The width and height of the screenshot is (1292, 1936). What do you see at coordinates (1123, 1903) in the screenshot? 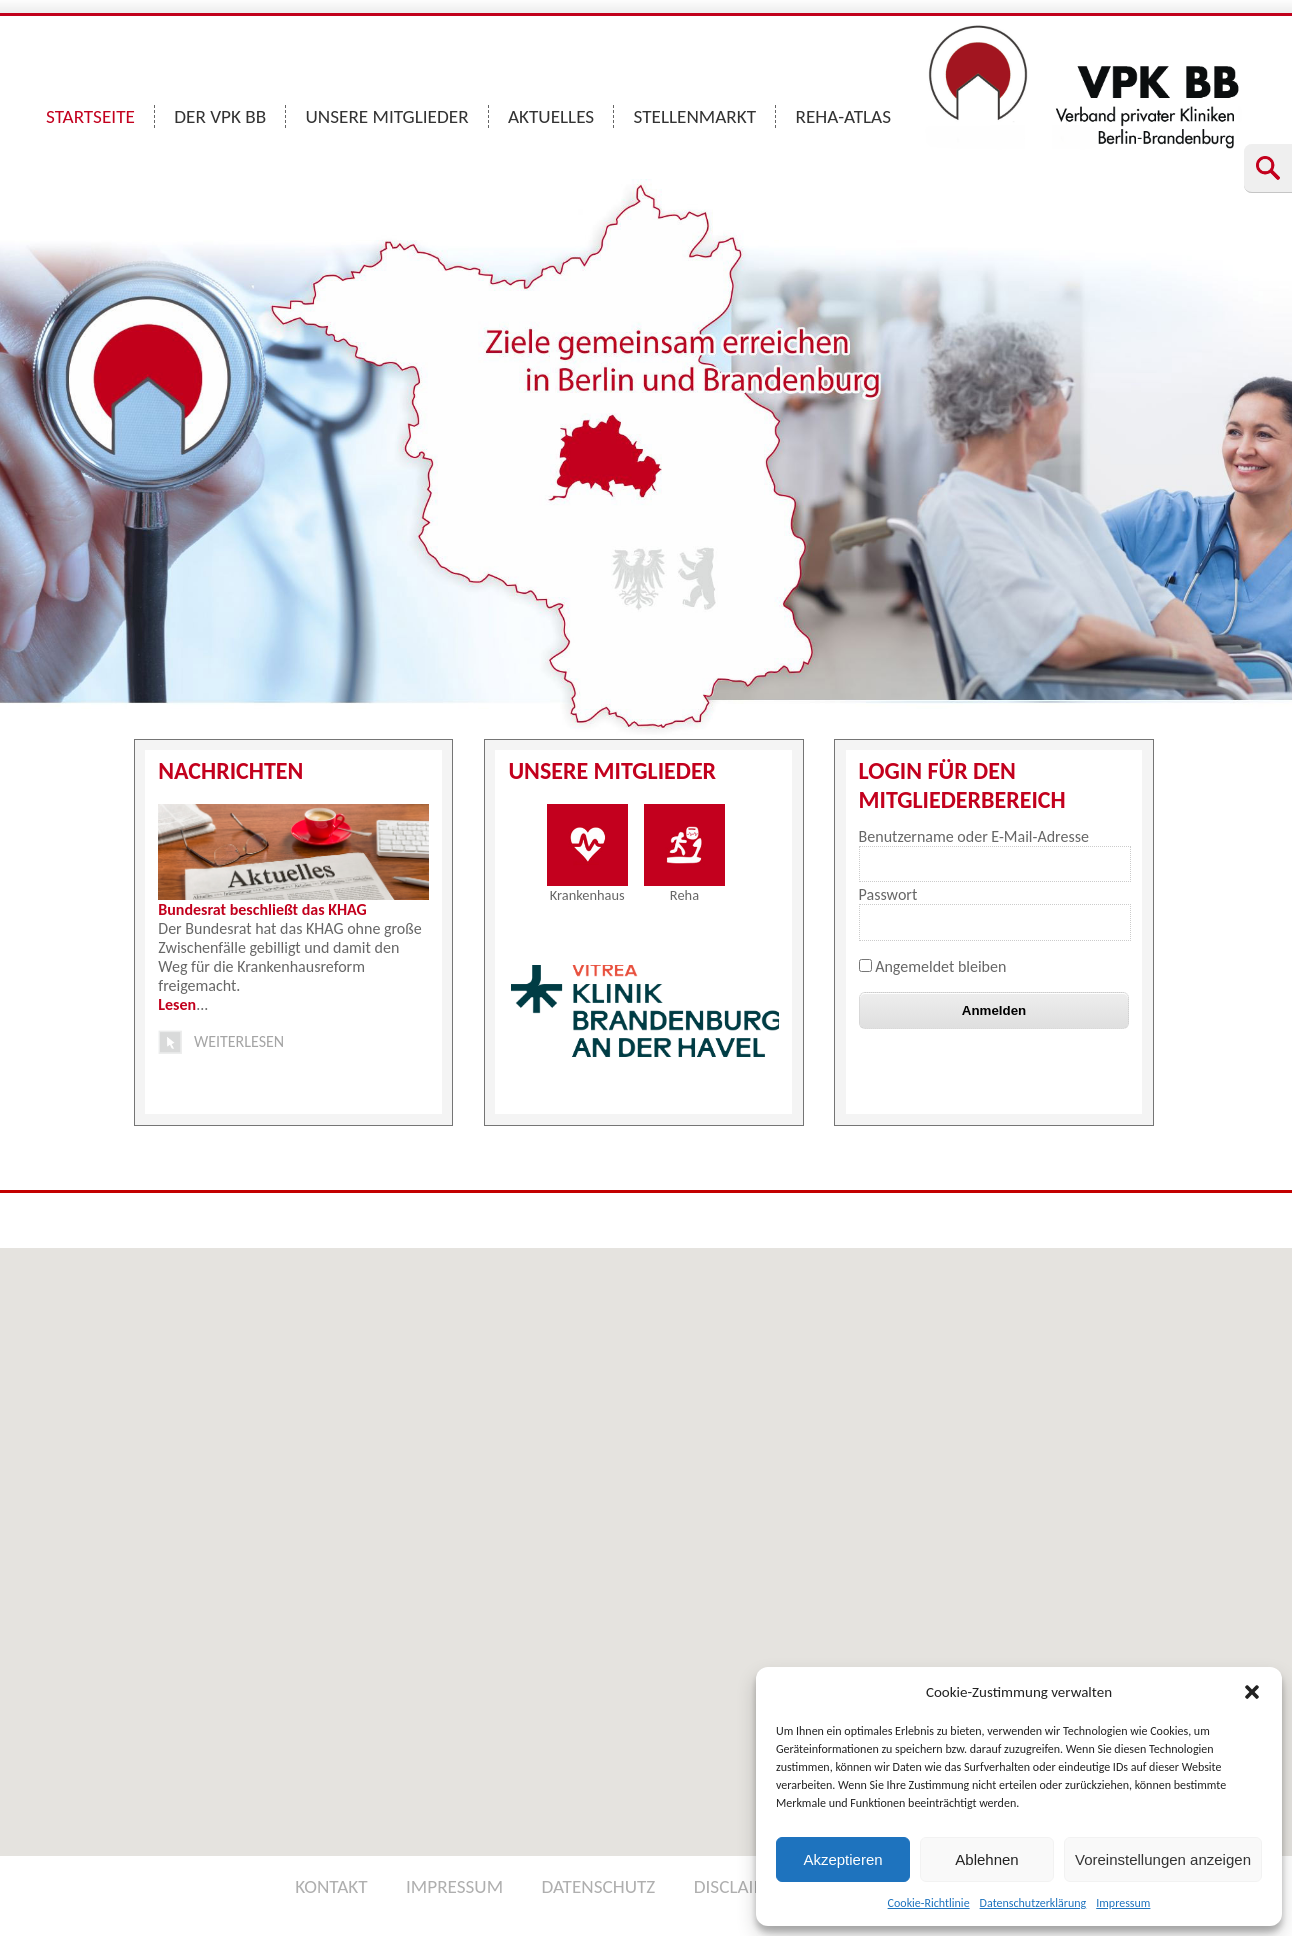
I see `Impressum` at bounding box center [1123, 1903].